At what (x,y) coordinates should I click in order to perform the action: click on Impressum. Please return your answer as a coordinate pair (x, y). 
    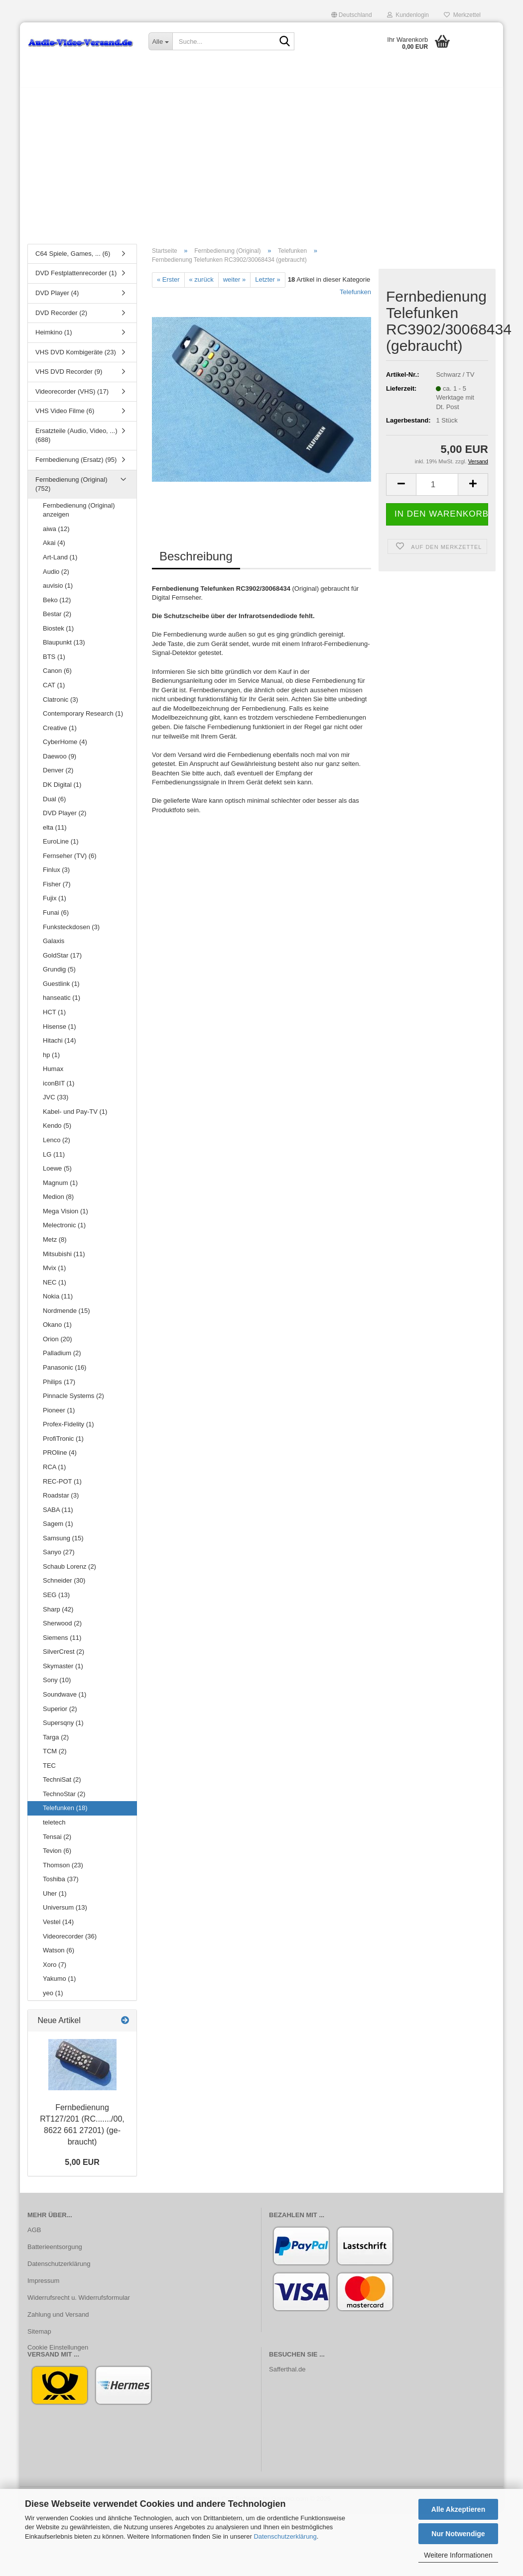
    Looking at the image, I should click on (43, 2285).